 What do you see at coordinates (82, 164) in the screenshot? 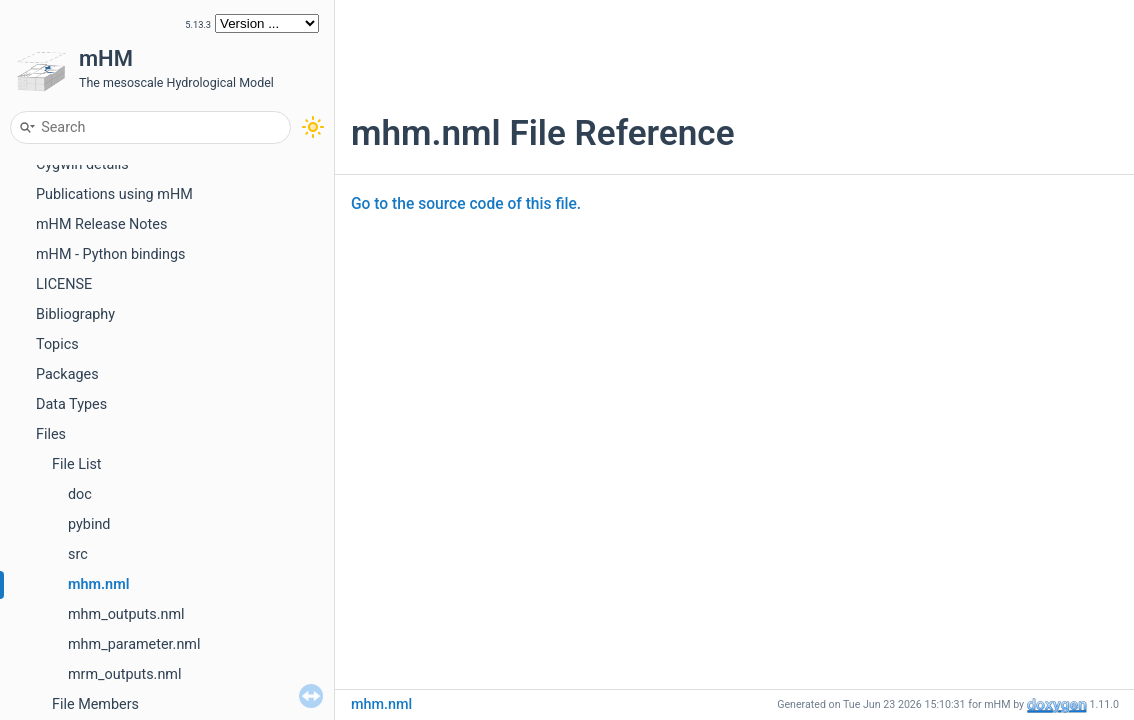
I see `Cygwin details` at bounding box center [82, 164].